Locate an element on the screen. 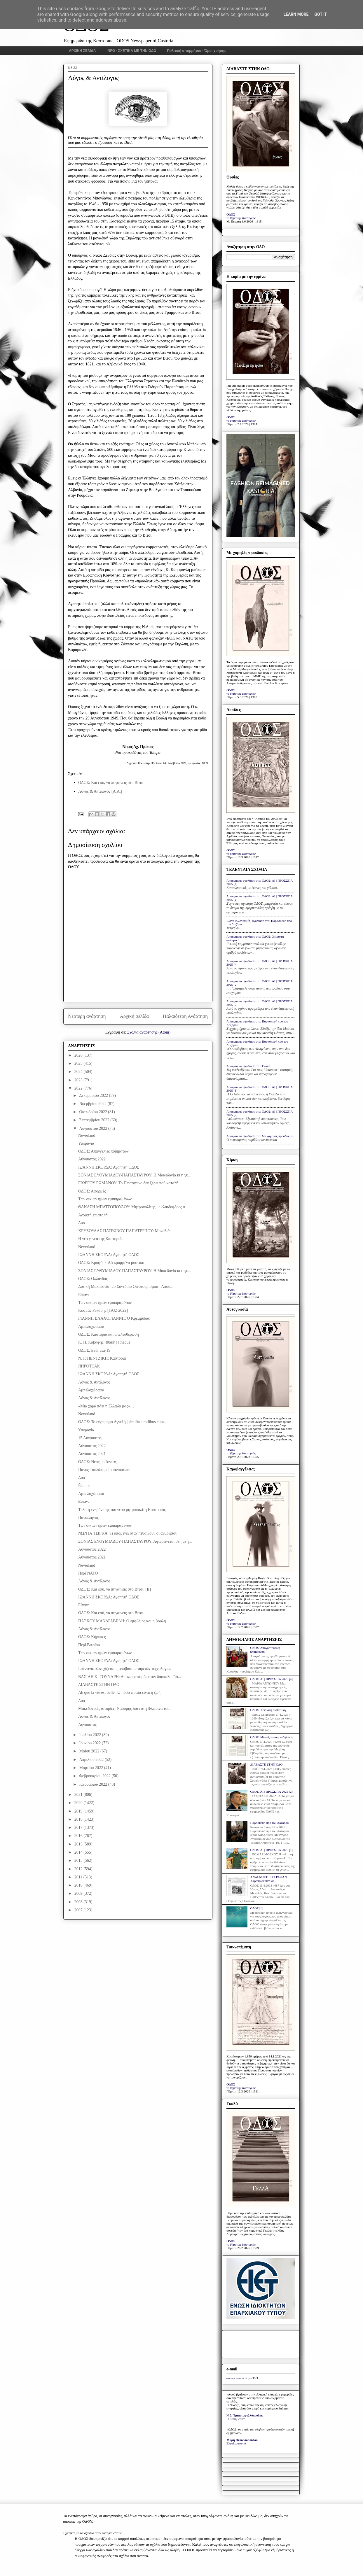 The width and height of the screenshot is (363, 2576). ΟΔΟΣ: Απαγγελίες ποιημάτων is located at coordinates (103, 1151).